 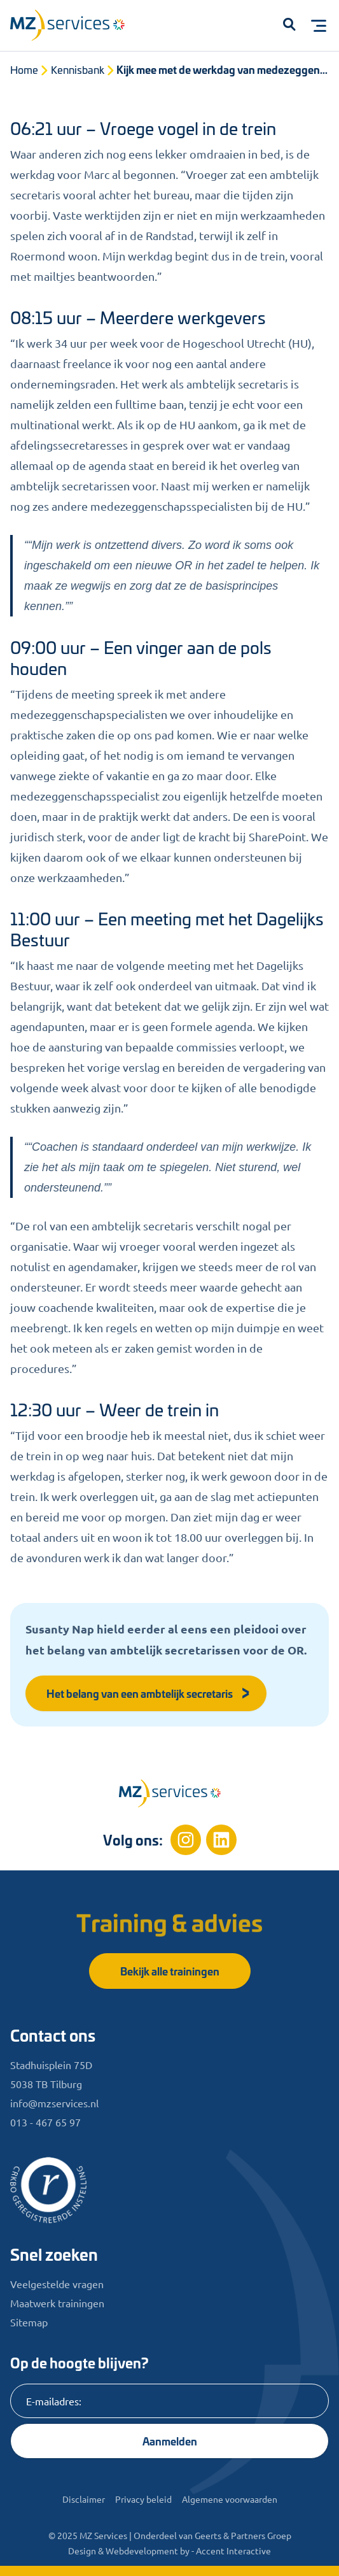 What do you see at coordinates (169, 1971) in the screenshot?
I see `Bekijk alle trainingen [button]` at bounding box center [169, 1971].